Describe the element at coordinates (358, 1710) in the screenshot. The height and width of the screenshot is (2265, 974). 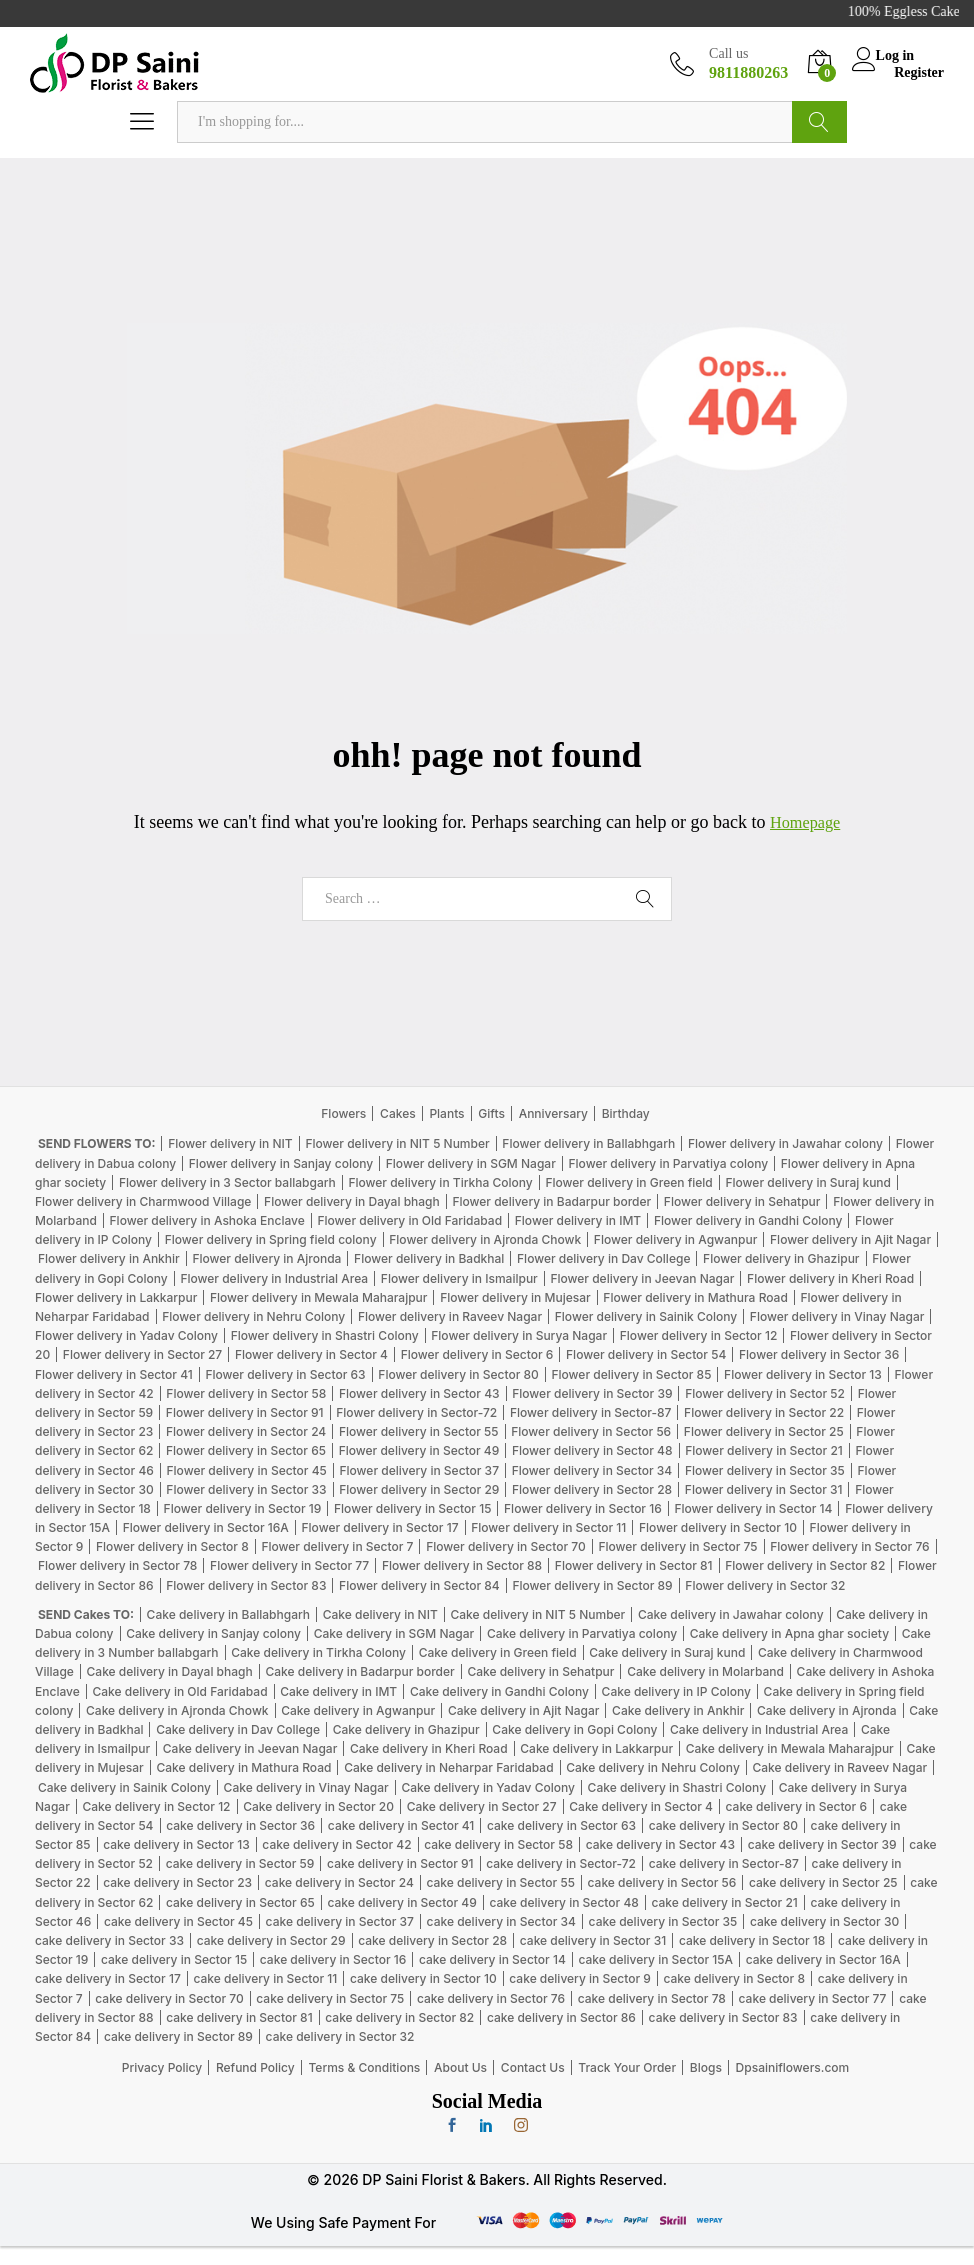
I see `Cake delivery in Agwanpur` at that location.